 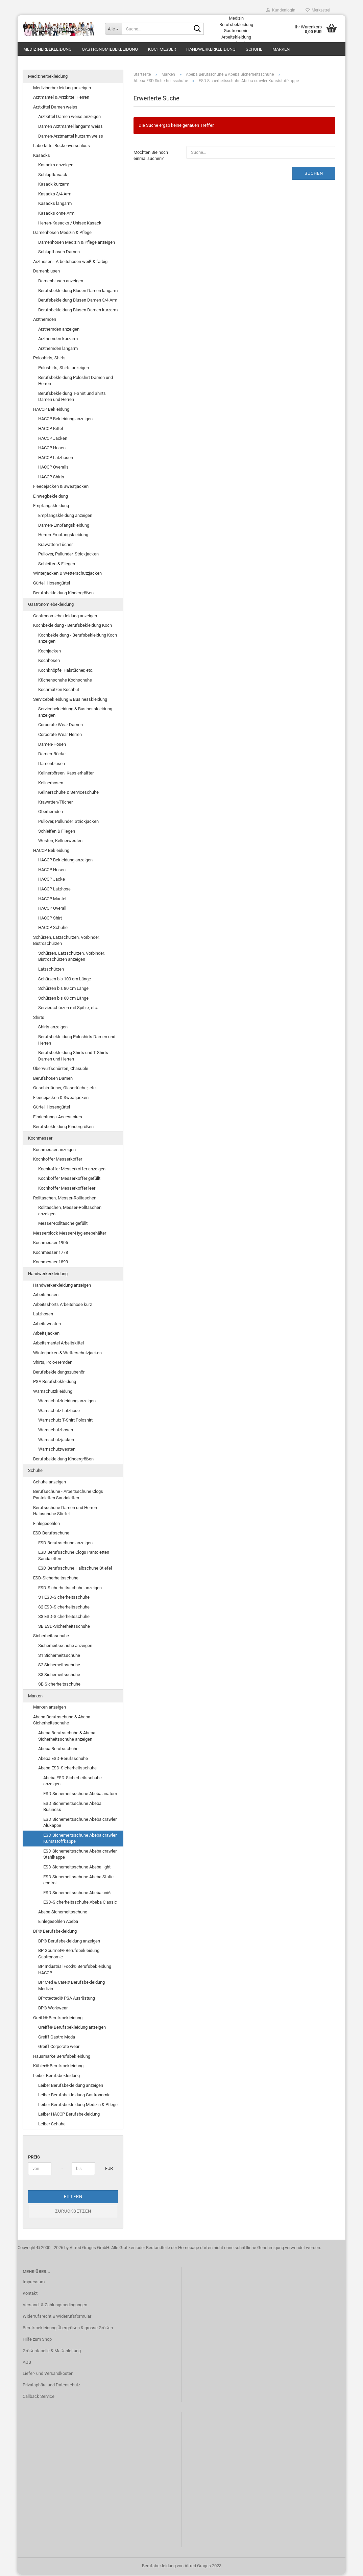 What do you see at coordinates (63, 593) in the screenshot?
I see `Berufsbekleidung Kindergrößen` at bounding box center [63, 593].